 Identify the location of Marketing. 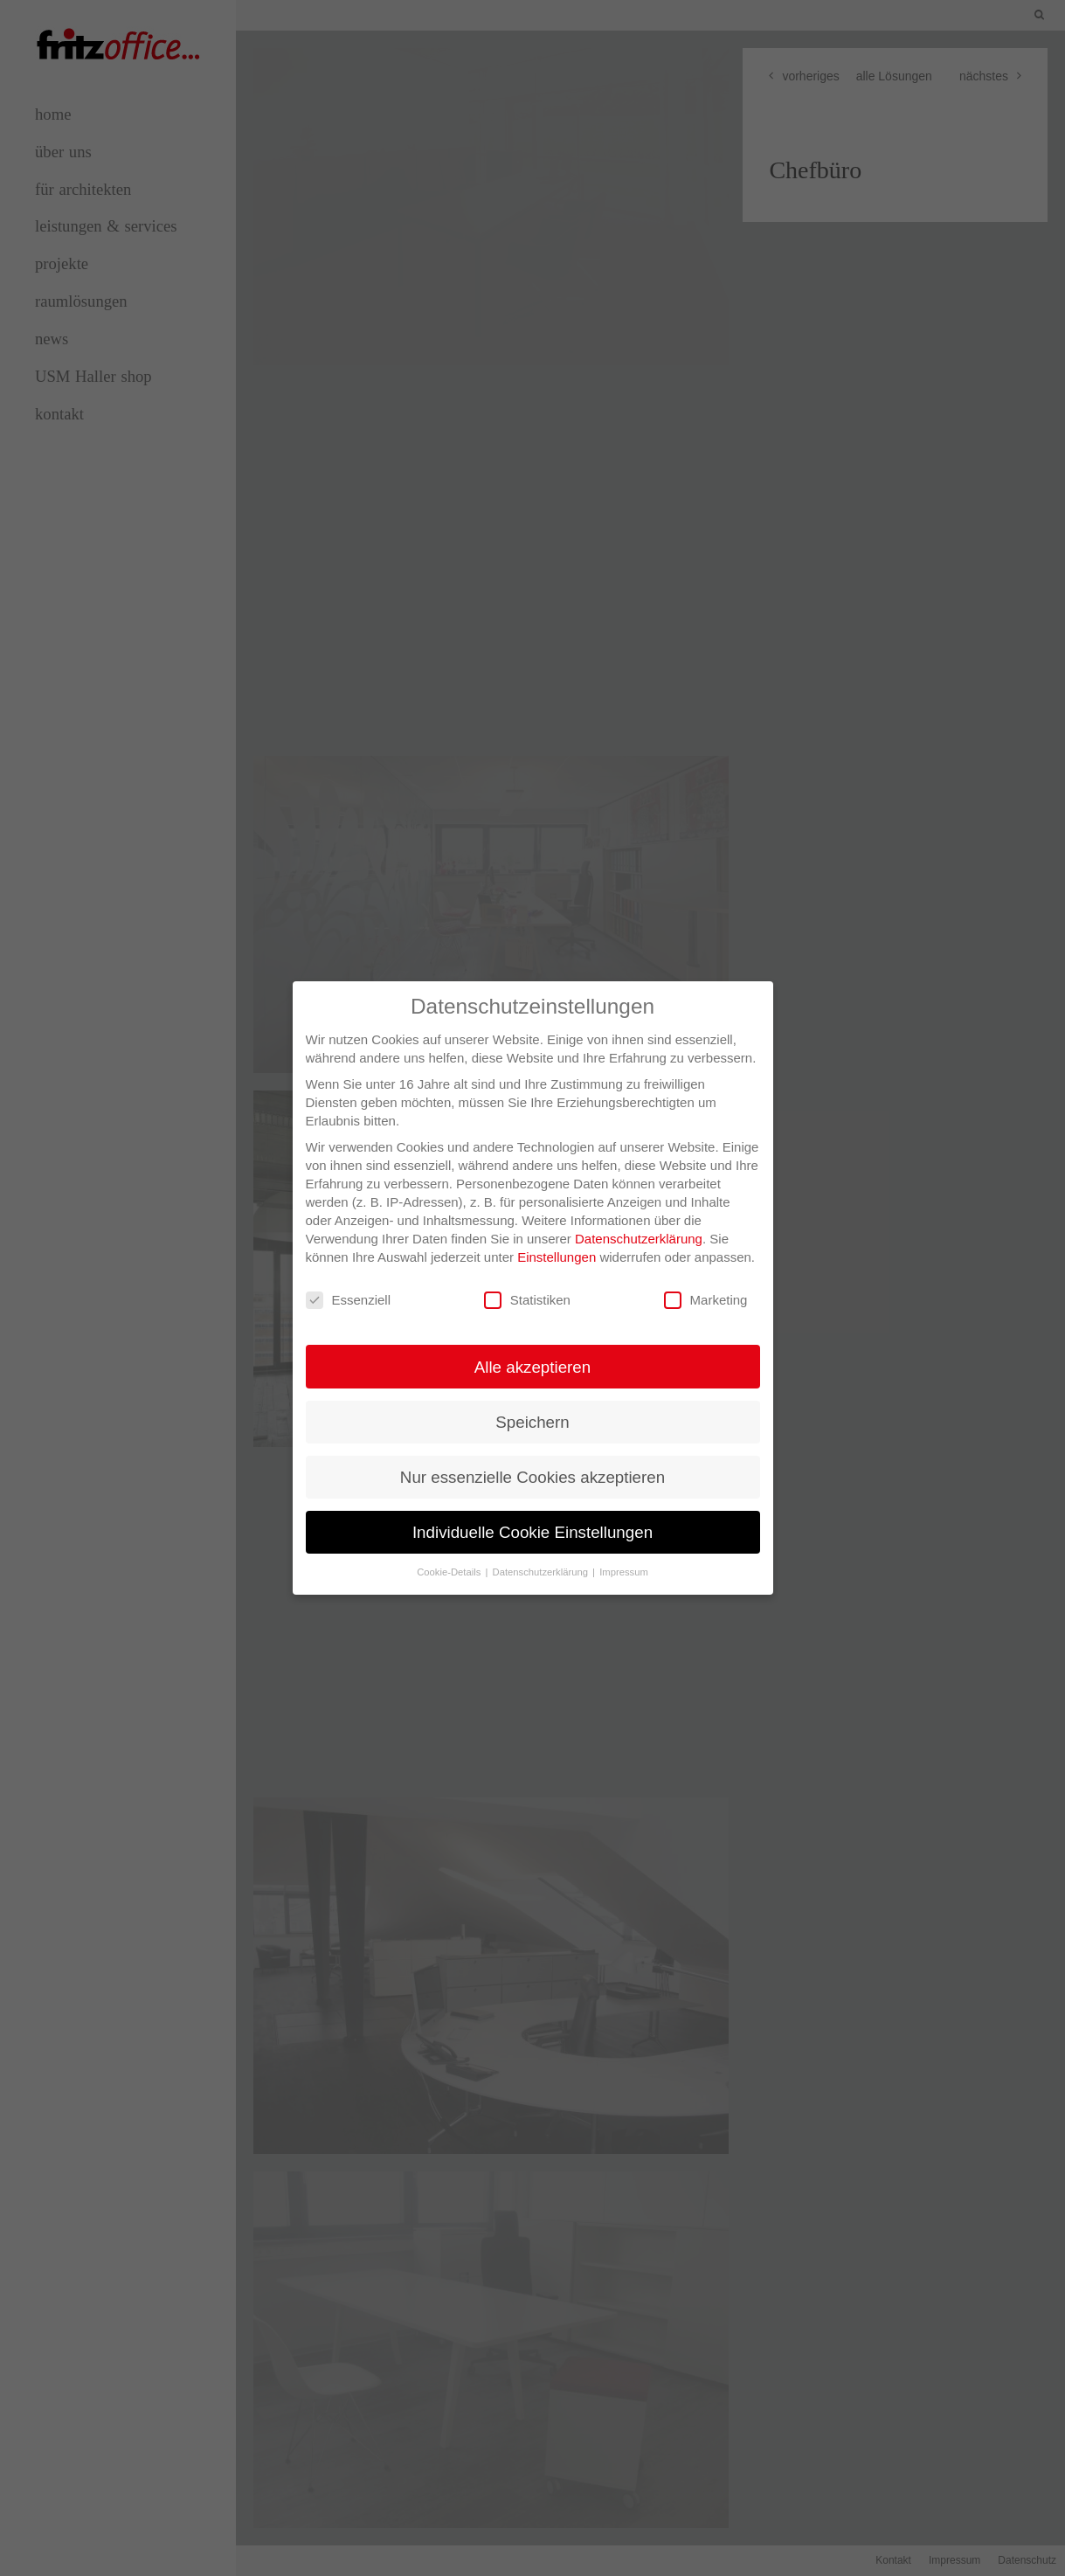
(706, 1282).